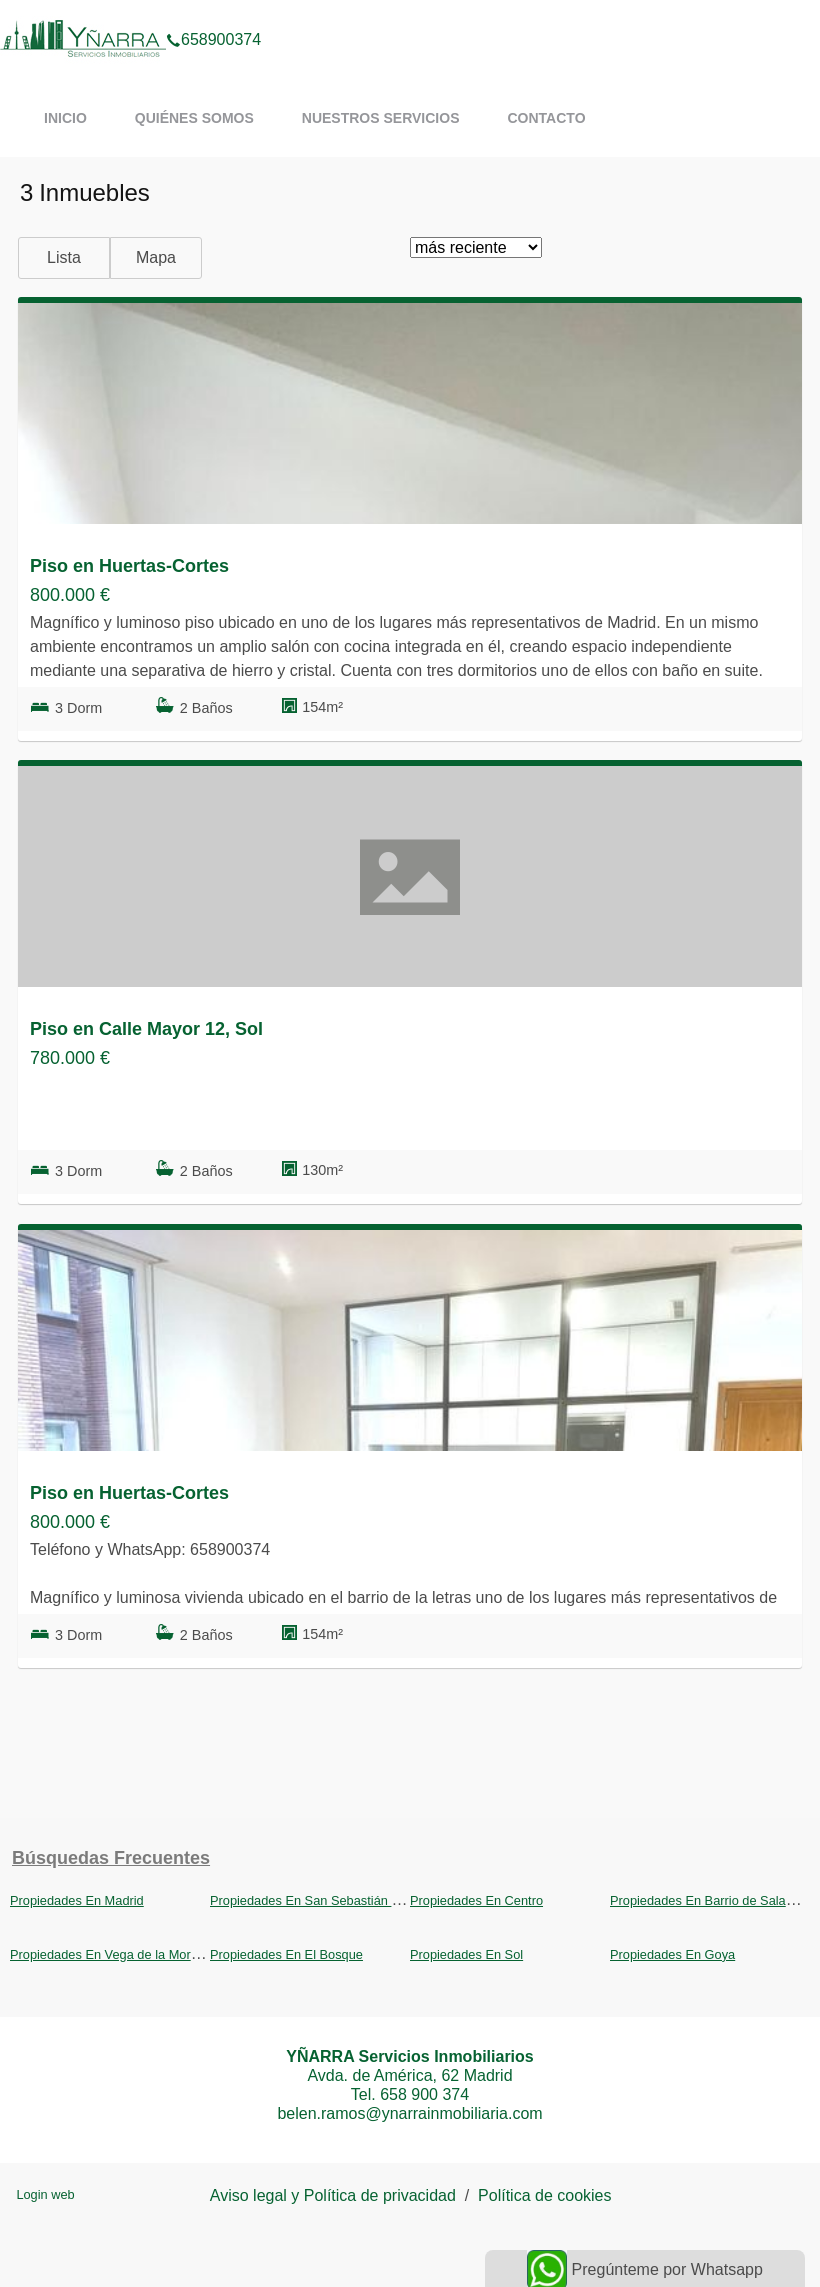  What do you see at coordinates (476, 1900) in the screenshot?
I see `Propiedades En Centro` at bounding box center [476, 1900].